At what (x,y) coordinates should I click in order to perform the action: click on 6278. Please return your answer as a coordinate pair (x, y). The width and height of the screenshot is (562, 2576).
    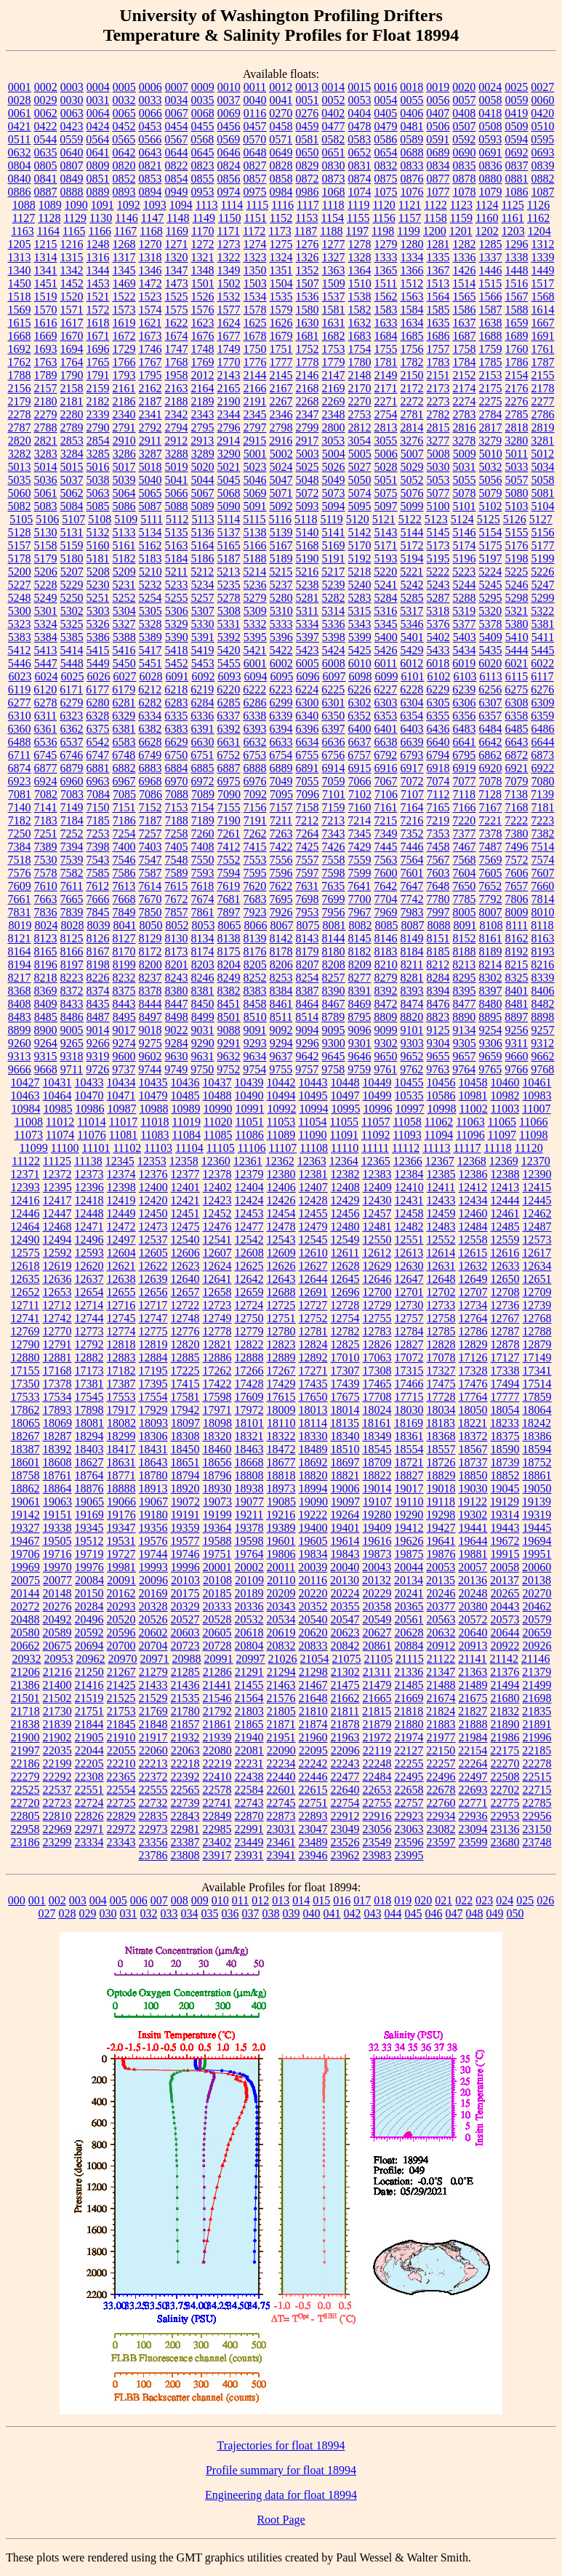
    Looking at the image, I should click on (45, 702).